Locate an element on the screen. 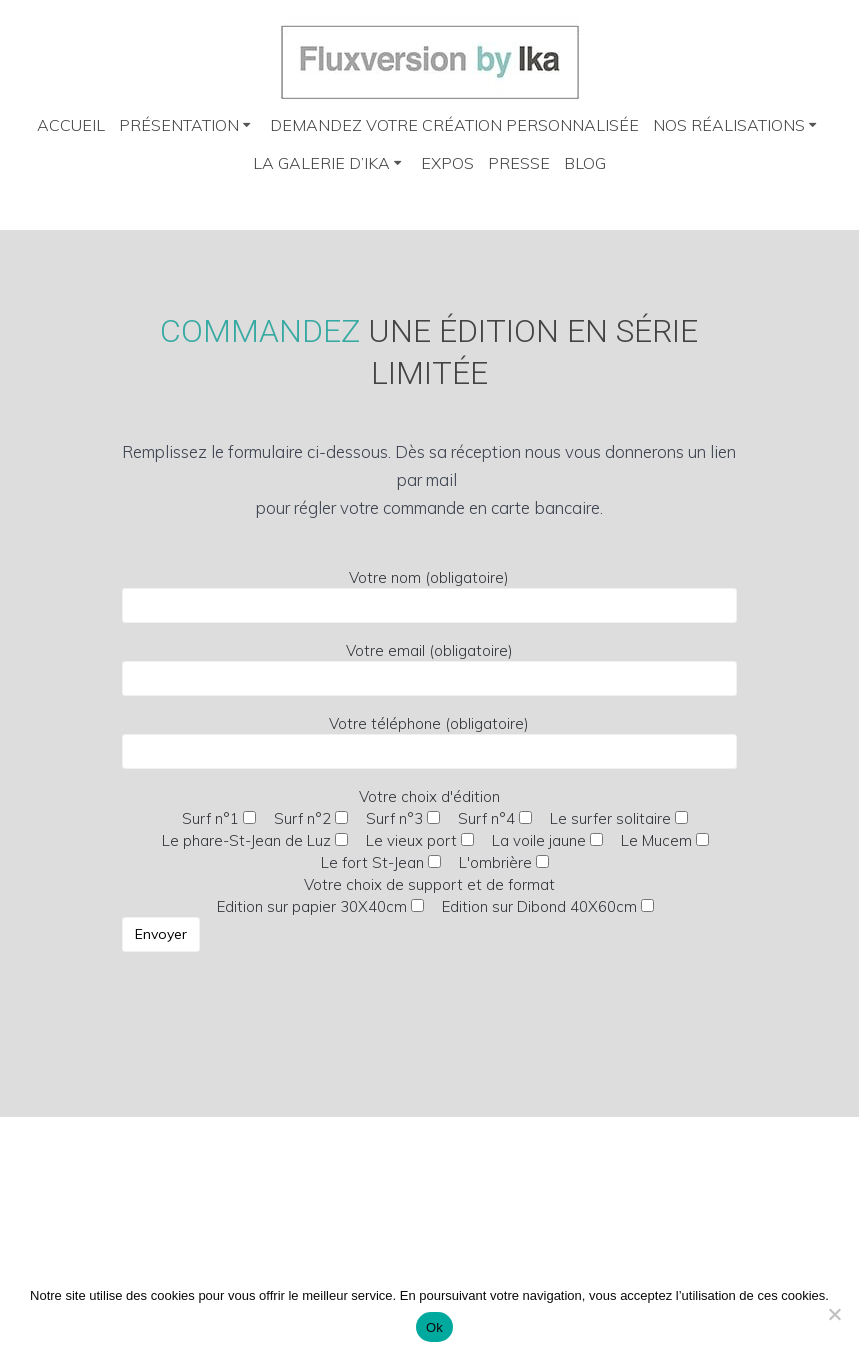 Image resolution: width=859 pixels, height=1357 pixels. Presse is located at coordinates (519, 163).